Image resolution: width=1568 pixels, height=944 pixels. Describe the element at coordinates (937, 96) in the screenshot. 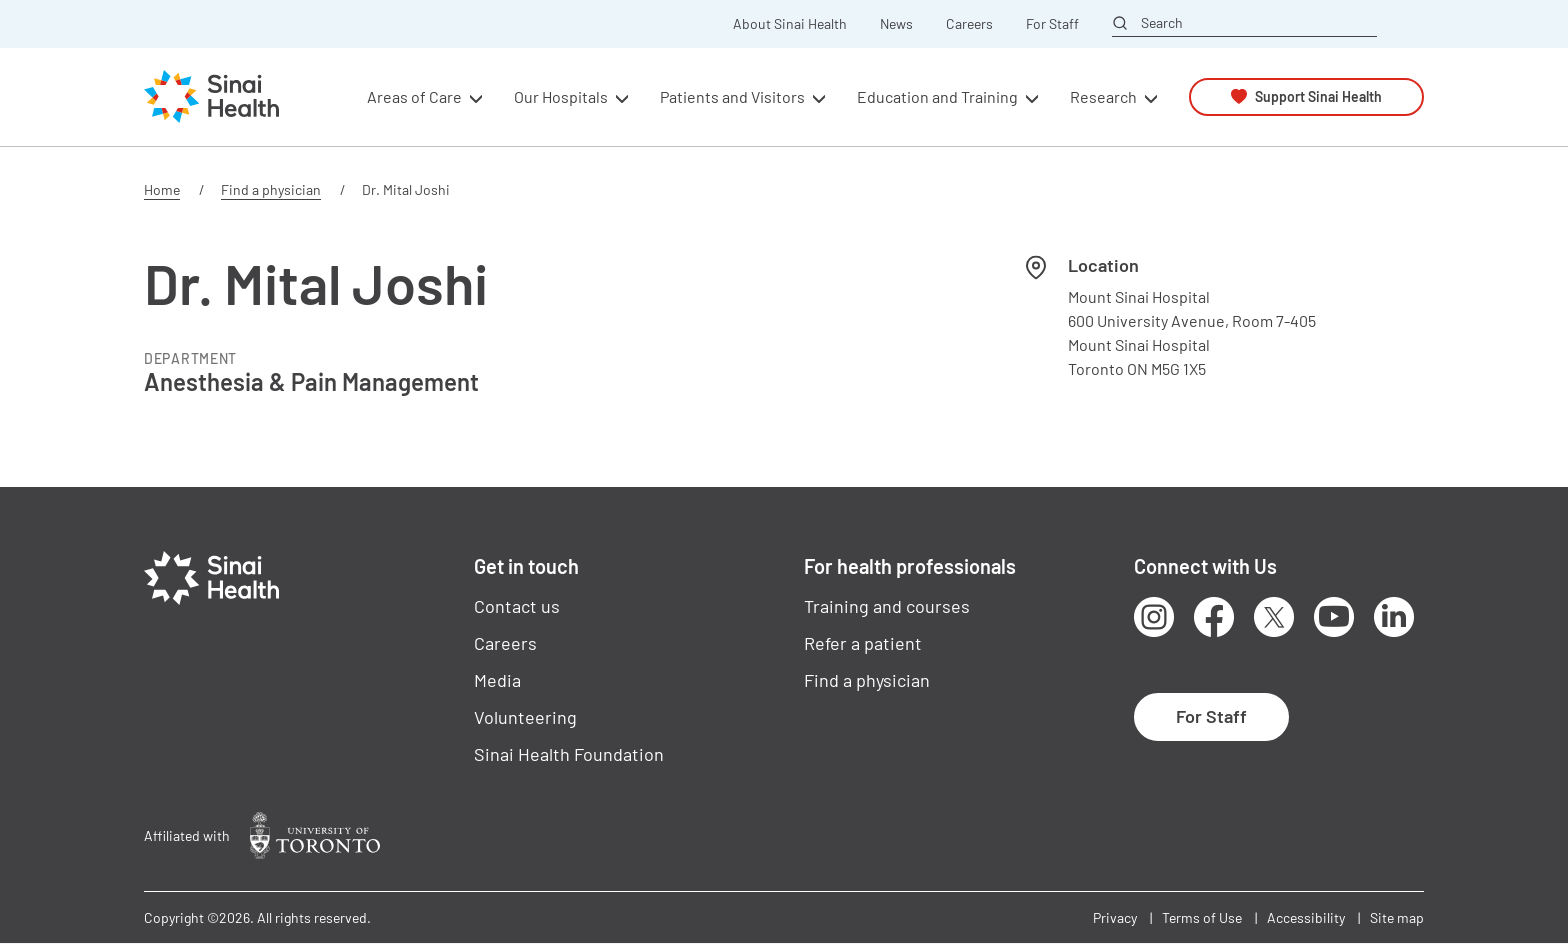

I see `Education and Training [button]` at that location.